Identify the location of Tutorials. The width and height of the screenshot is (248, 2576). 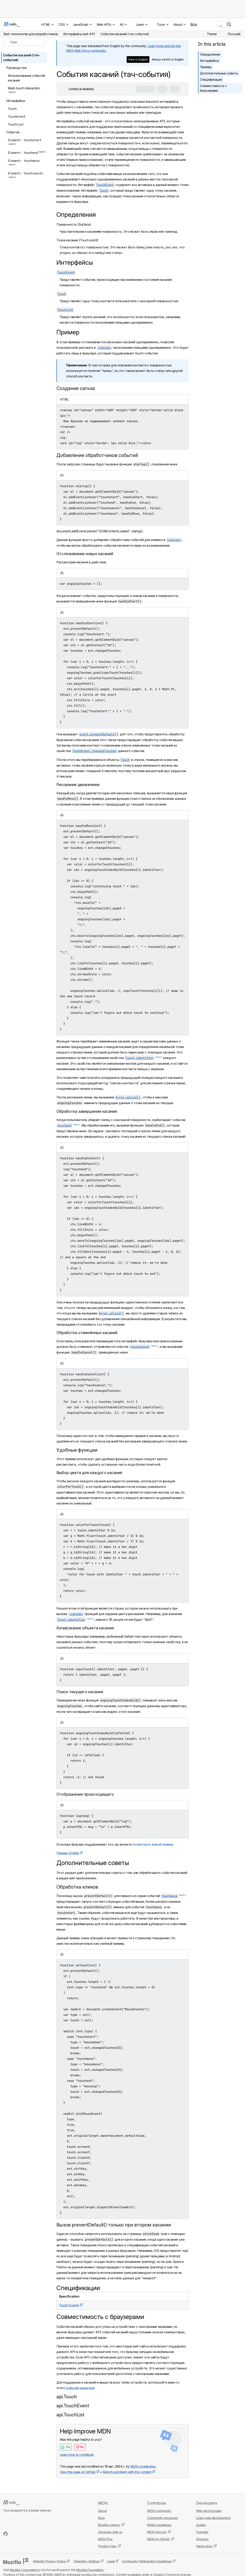
(202, 2532).